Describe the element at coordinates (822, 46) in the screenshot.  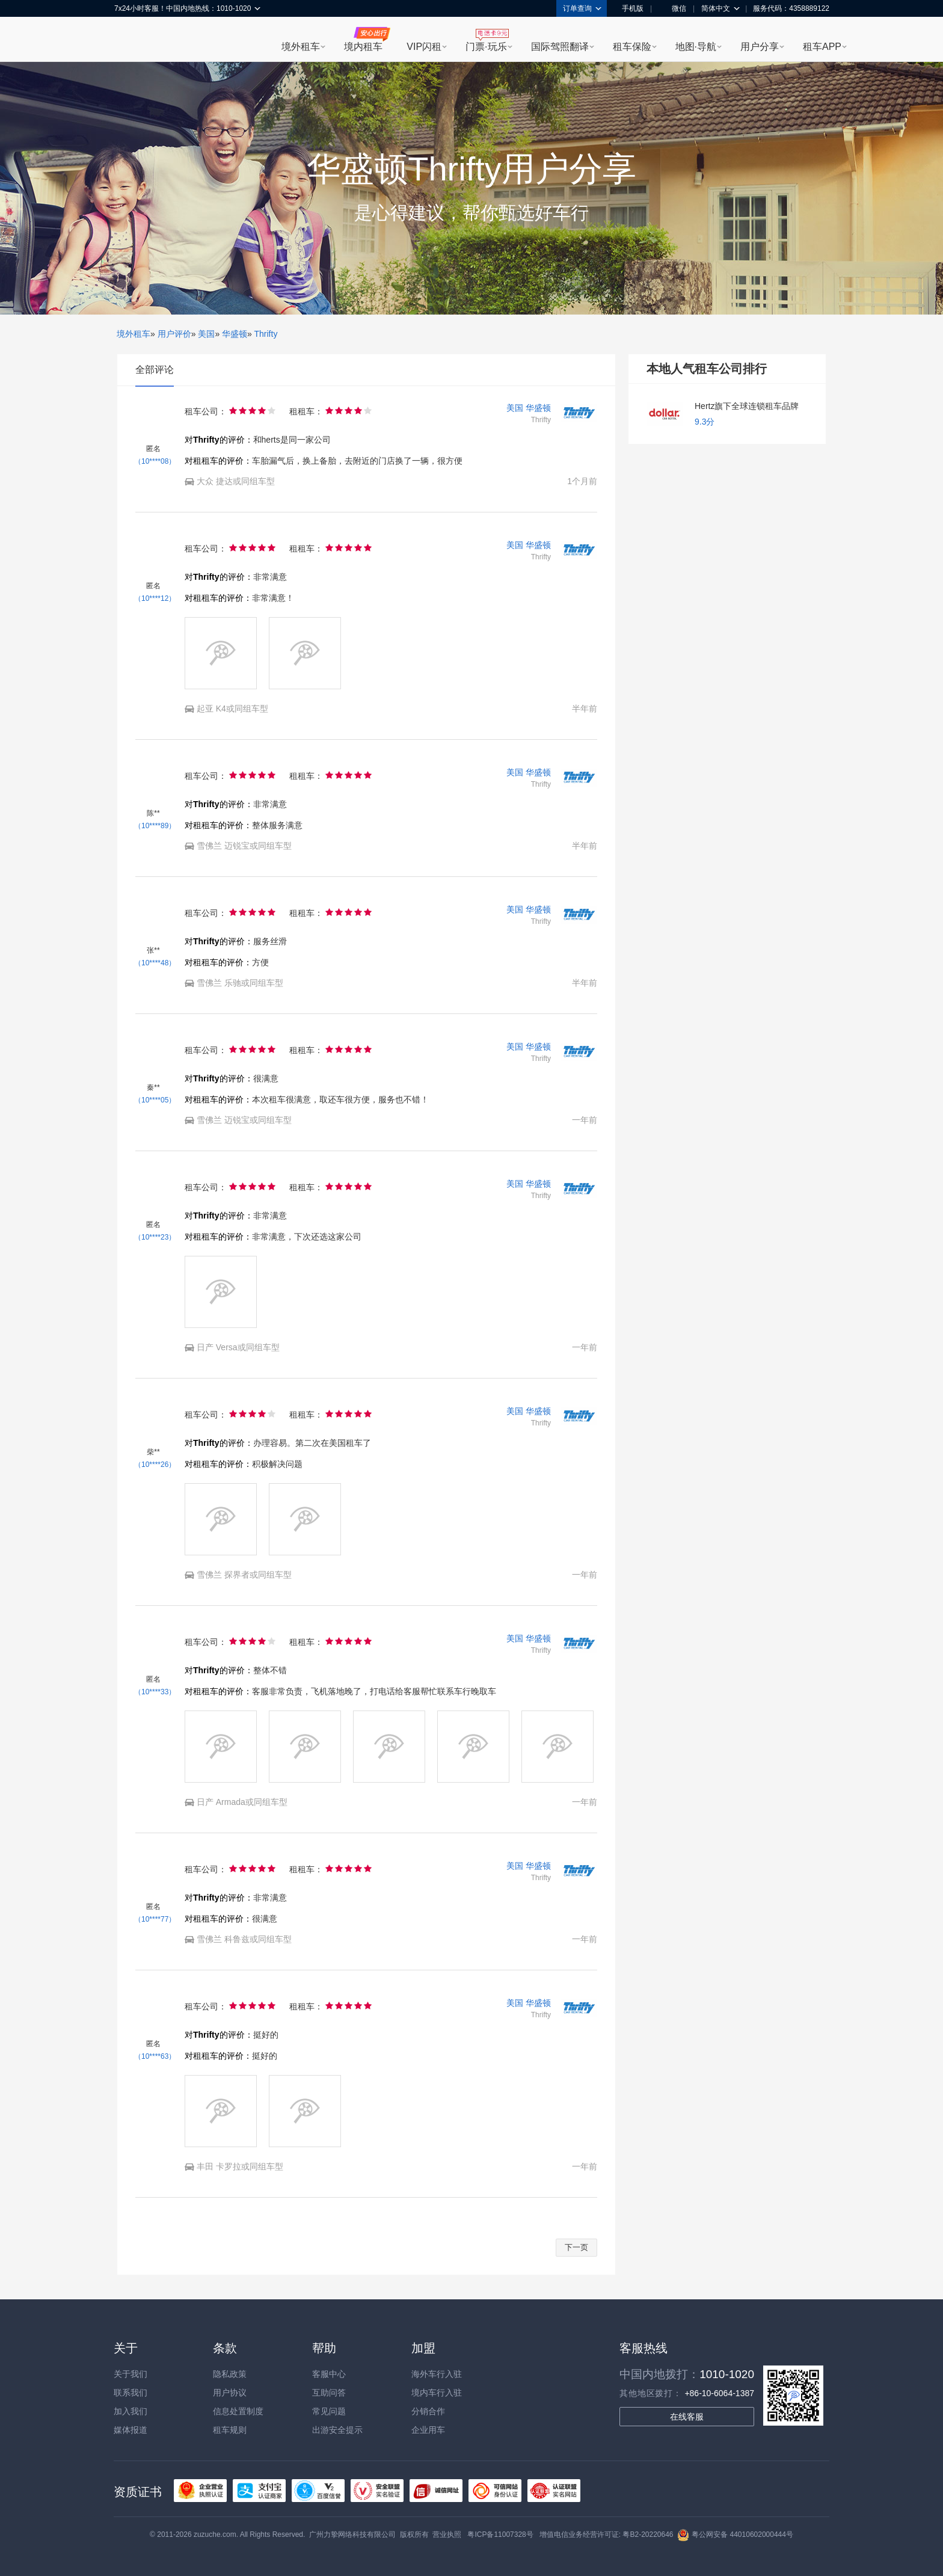
I see `租车APP` at that location.